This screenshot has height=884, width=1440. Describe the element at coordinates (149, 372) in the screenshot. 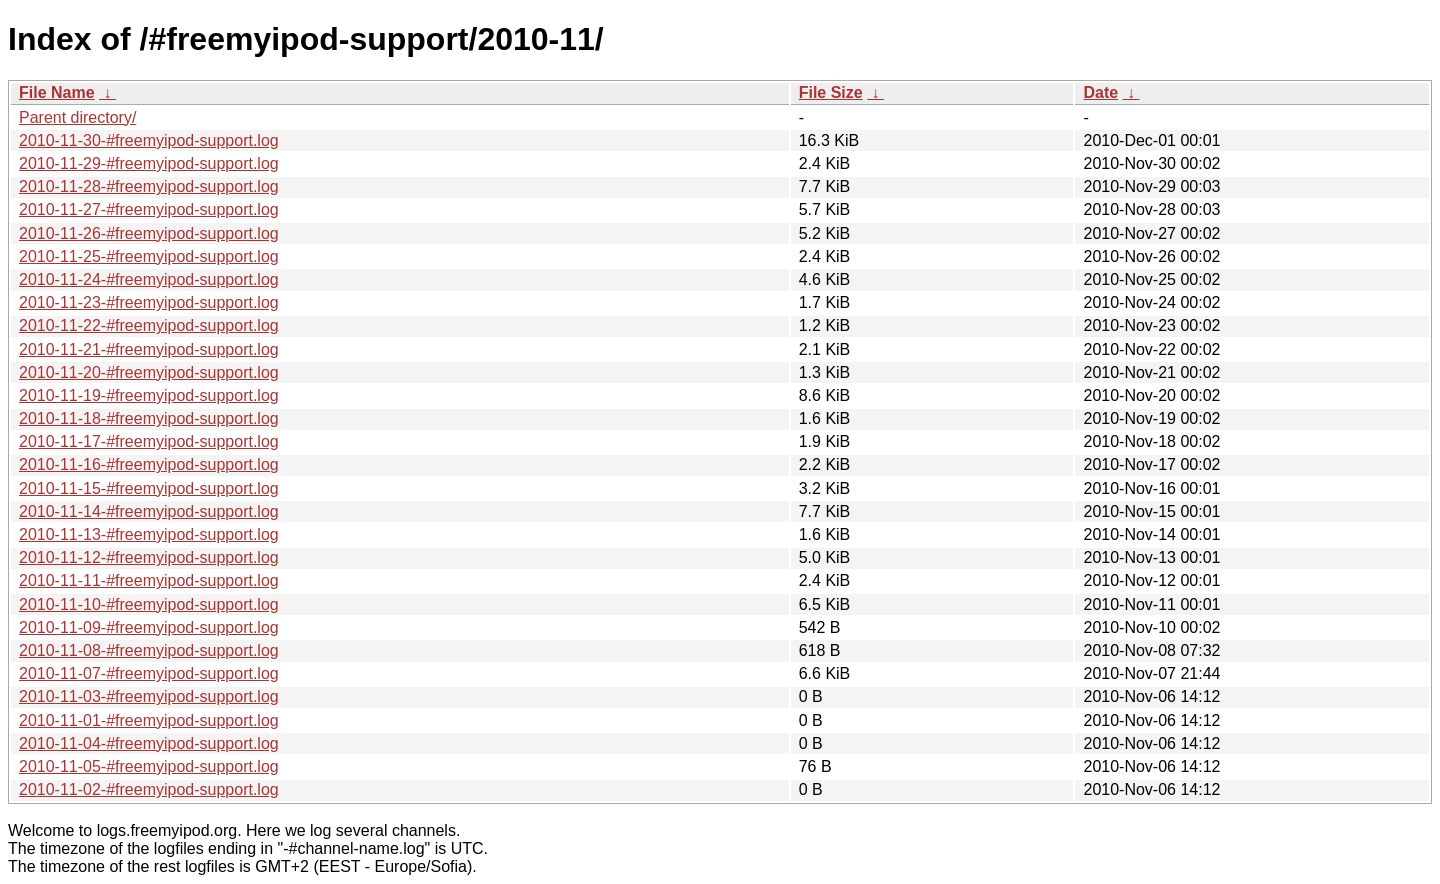

I see `2010-11-20-#freemyipod-support.log` at that location.